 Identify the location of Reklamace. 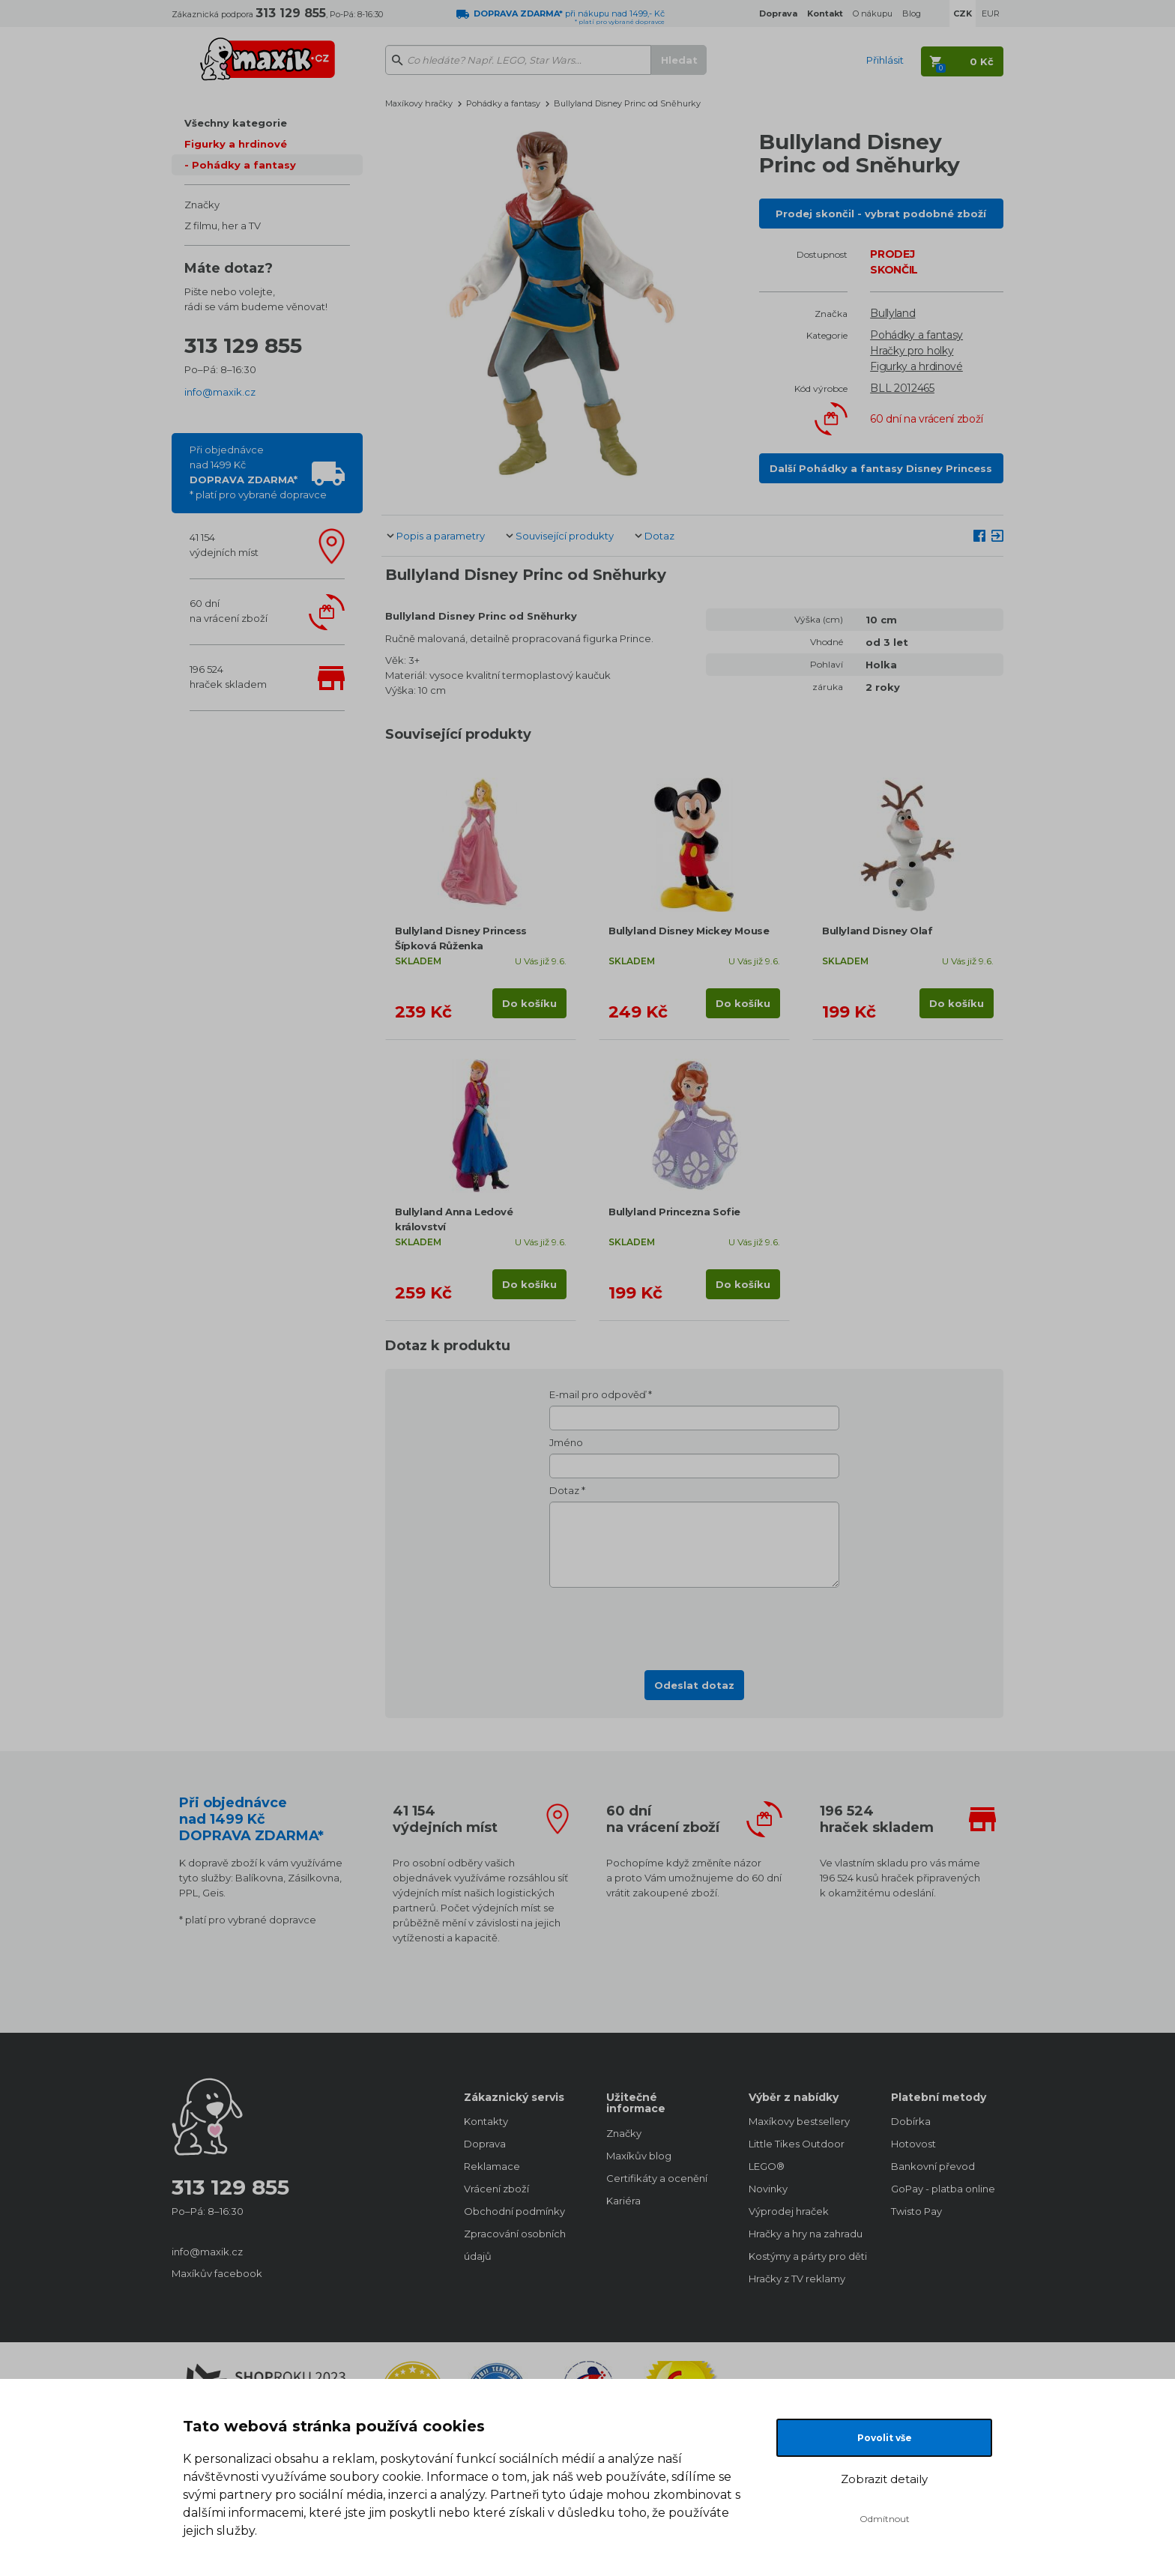
(492, 2166).